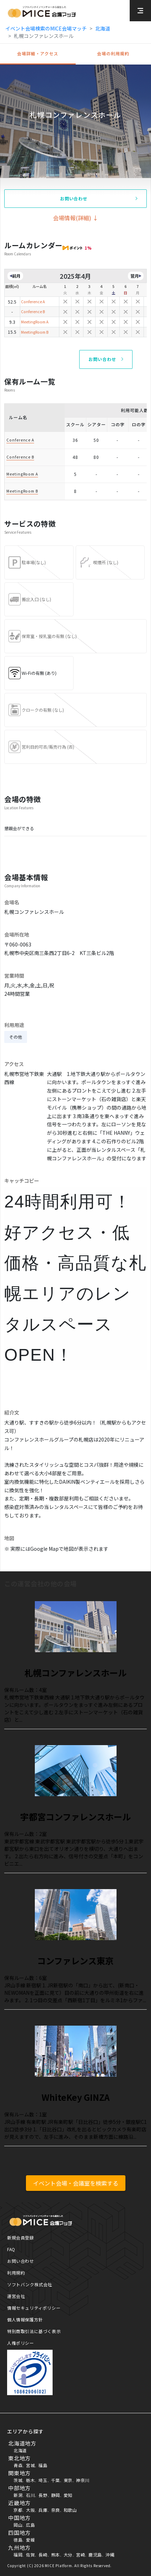  Describe the element at coordinates (134, 276) in the screenshot. I see `翌月` at that location.